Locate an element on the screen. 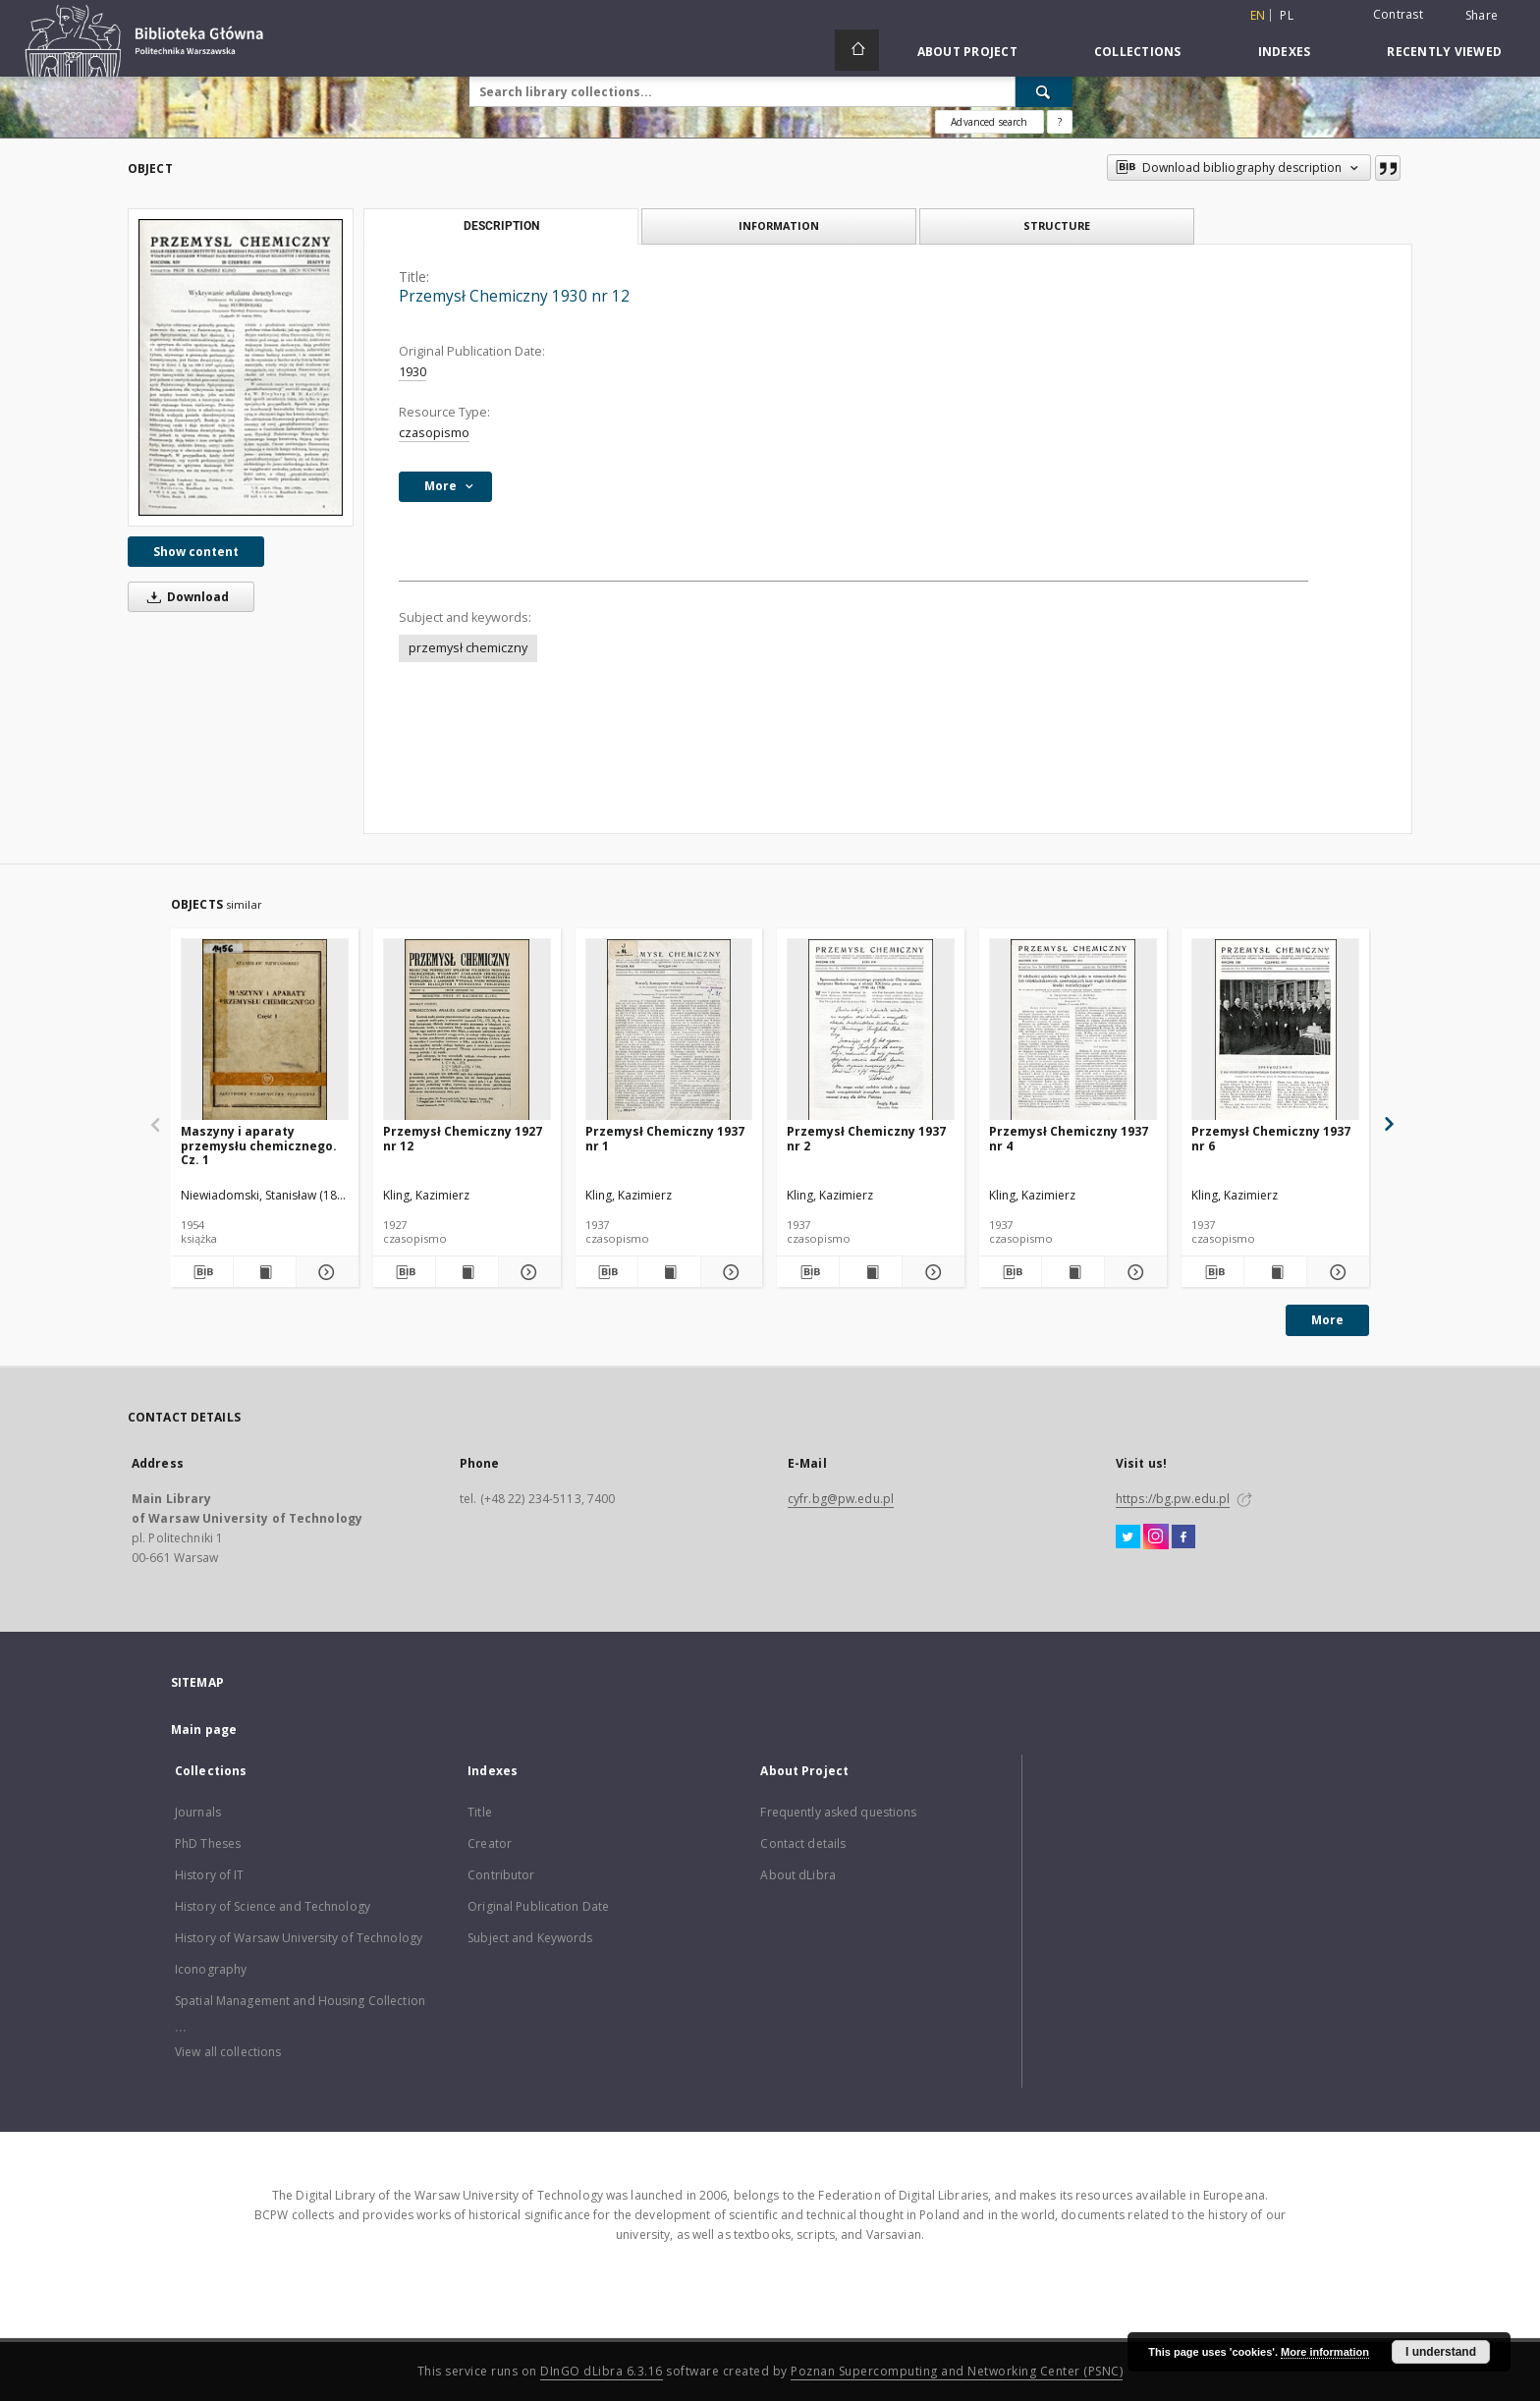 The height and width of the screenshot is (2401, 1540). Iconography is located at coordinates (211, 1969).